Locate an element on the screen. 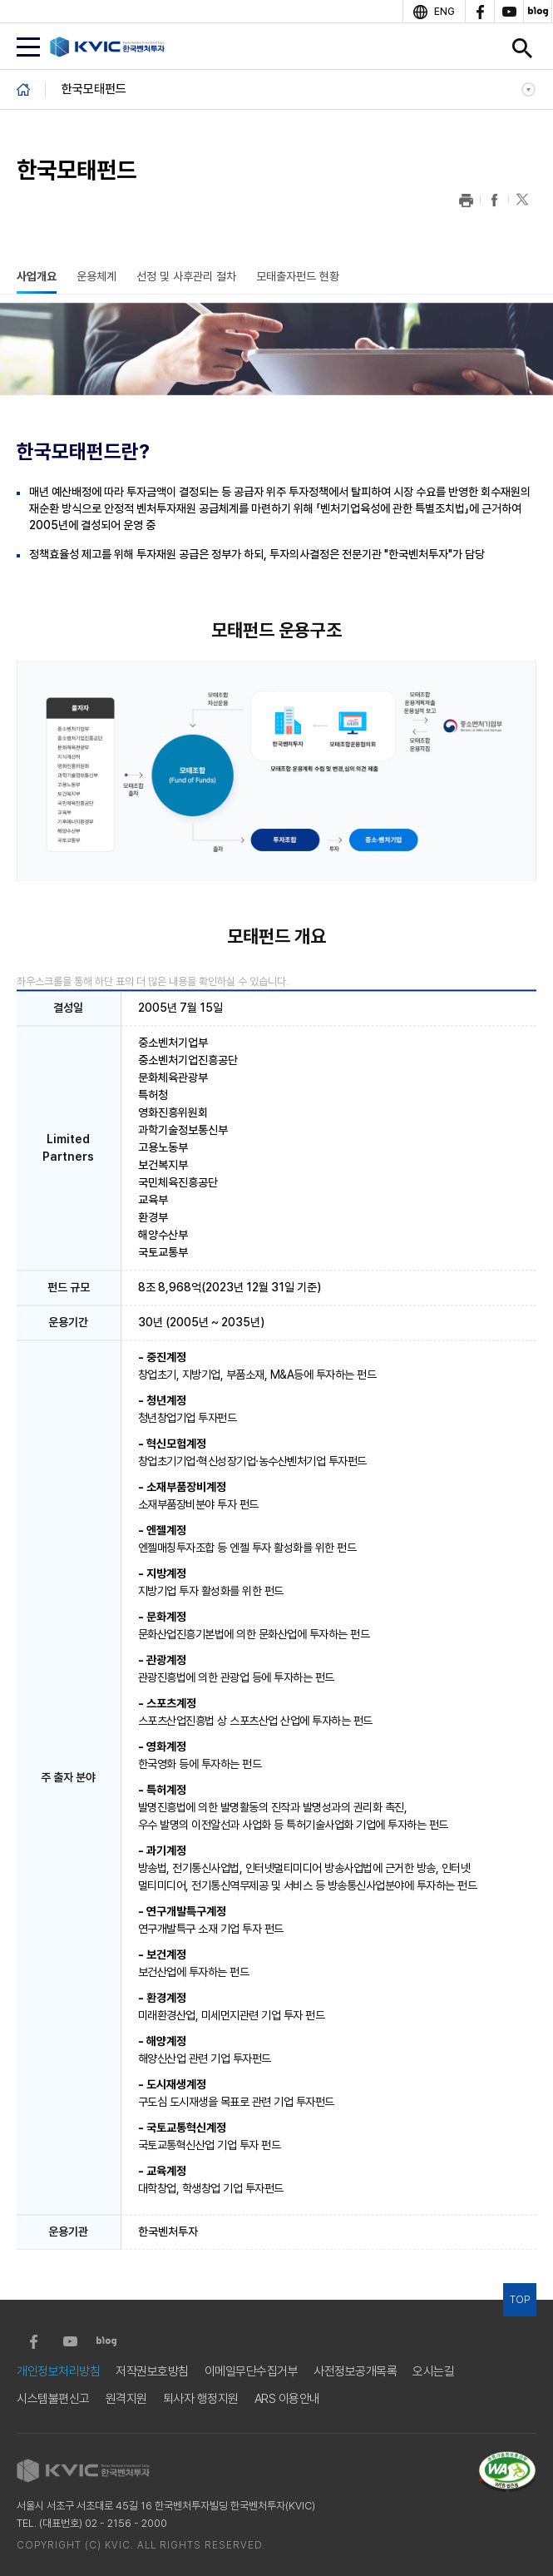 This screenshot has height=2576, width=553. ARS 이용안내 is located at coordinates (287, 2399).